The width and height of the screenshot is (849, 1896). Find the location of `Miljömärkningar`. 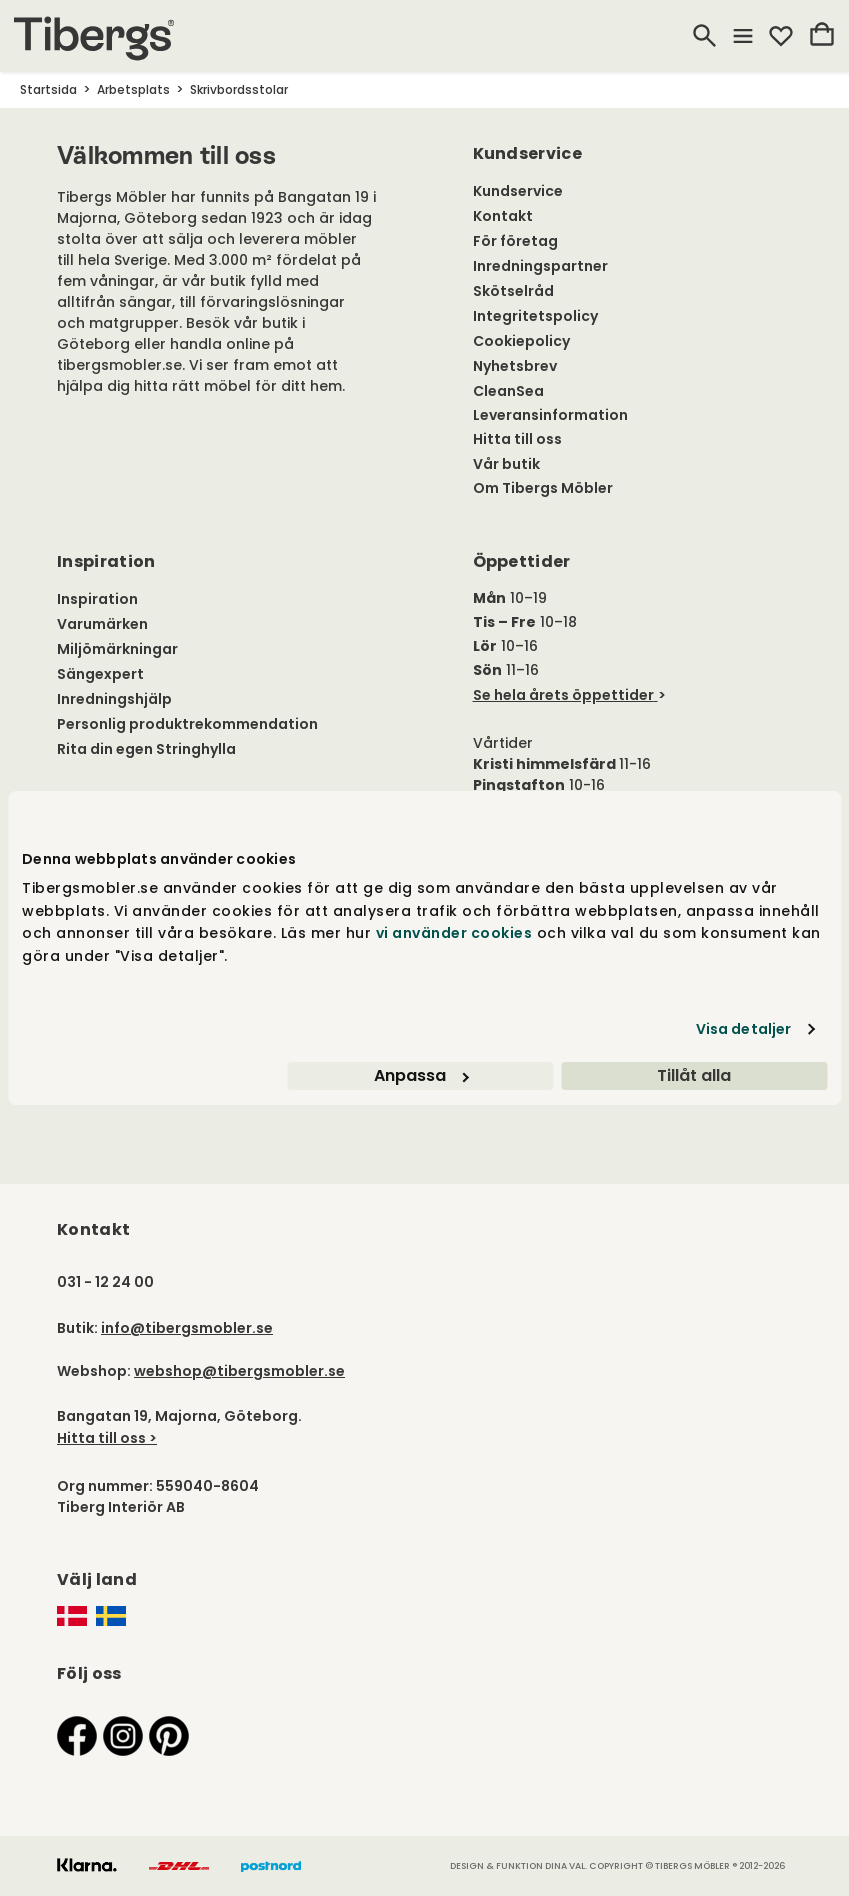

Miljömärkningar is located at coordinates (117, 649).